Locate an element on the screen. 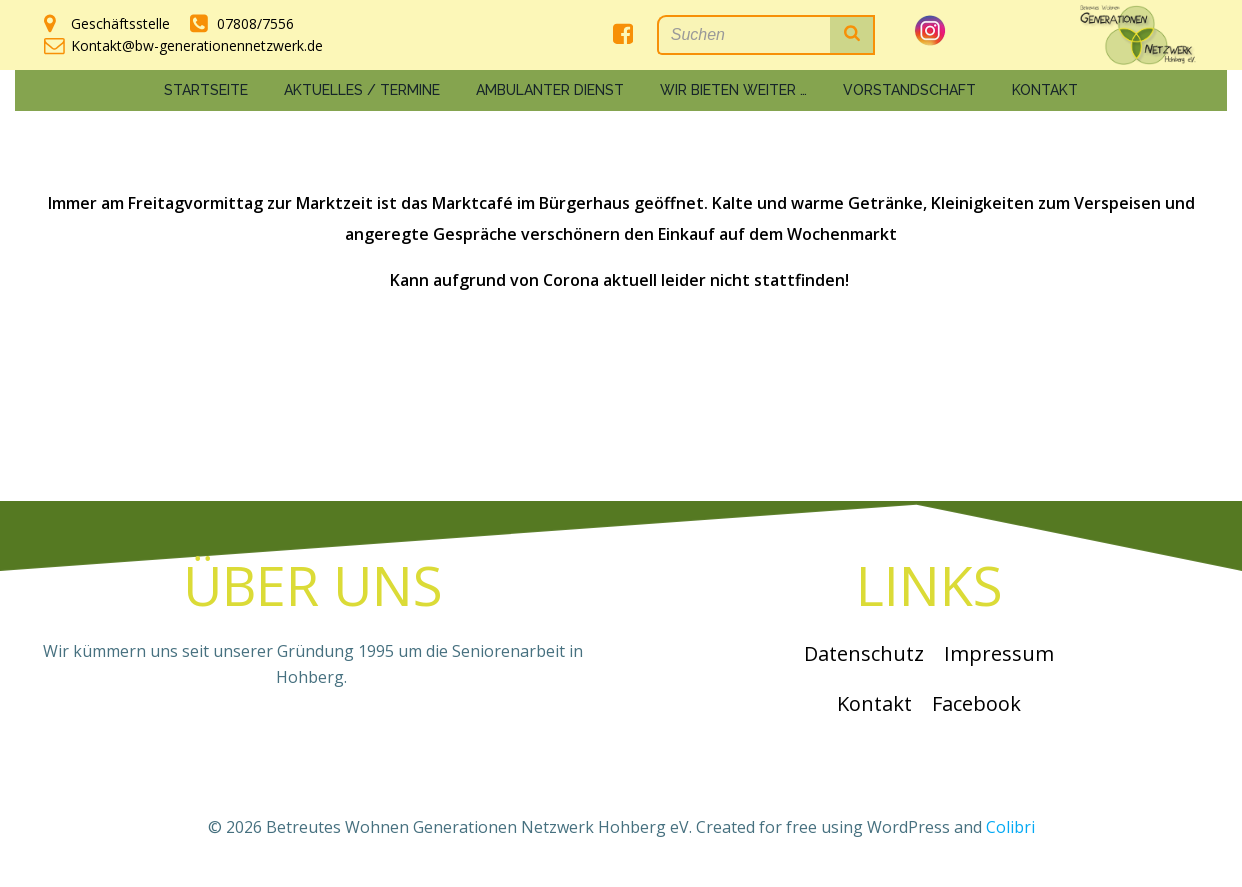  Kontakt is located at coordinates (1045, 90).